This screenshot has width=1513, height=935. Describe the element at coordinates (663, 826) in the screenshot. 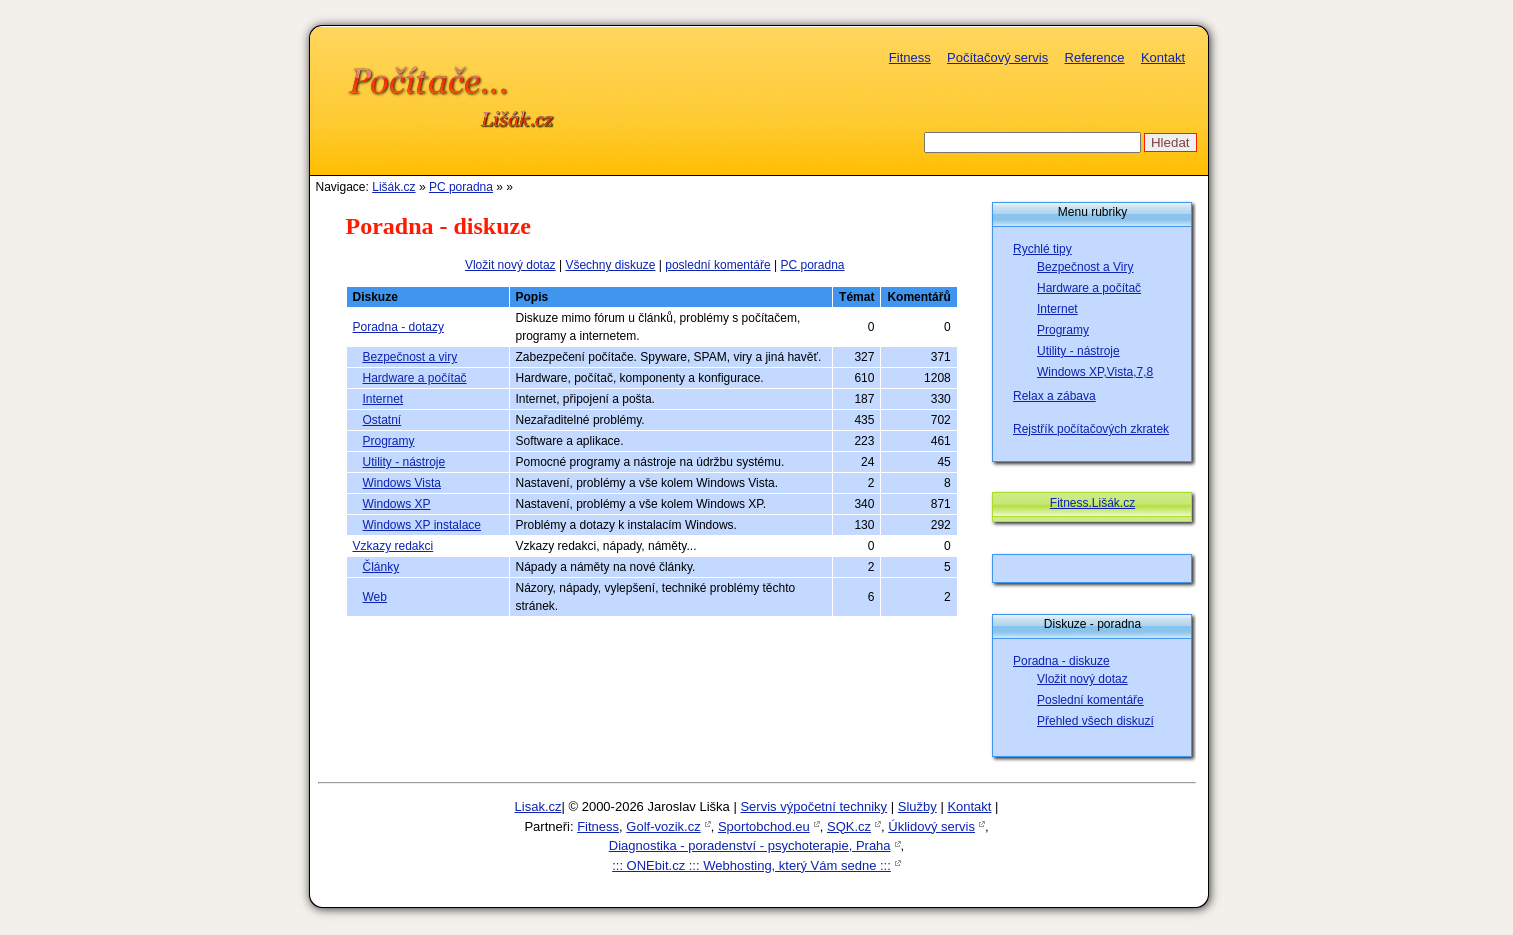

I see `Golf-vozik.cz` at that location.